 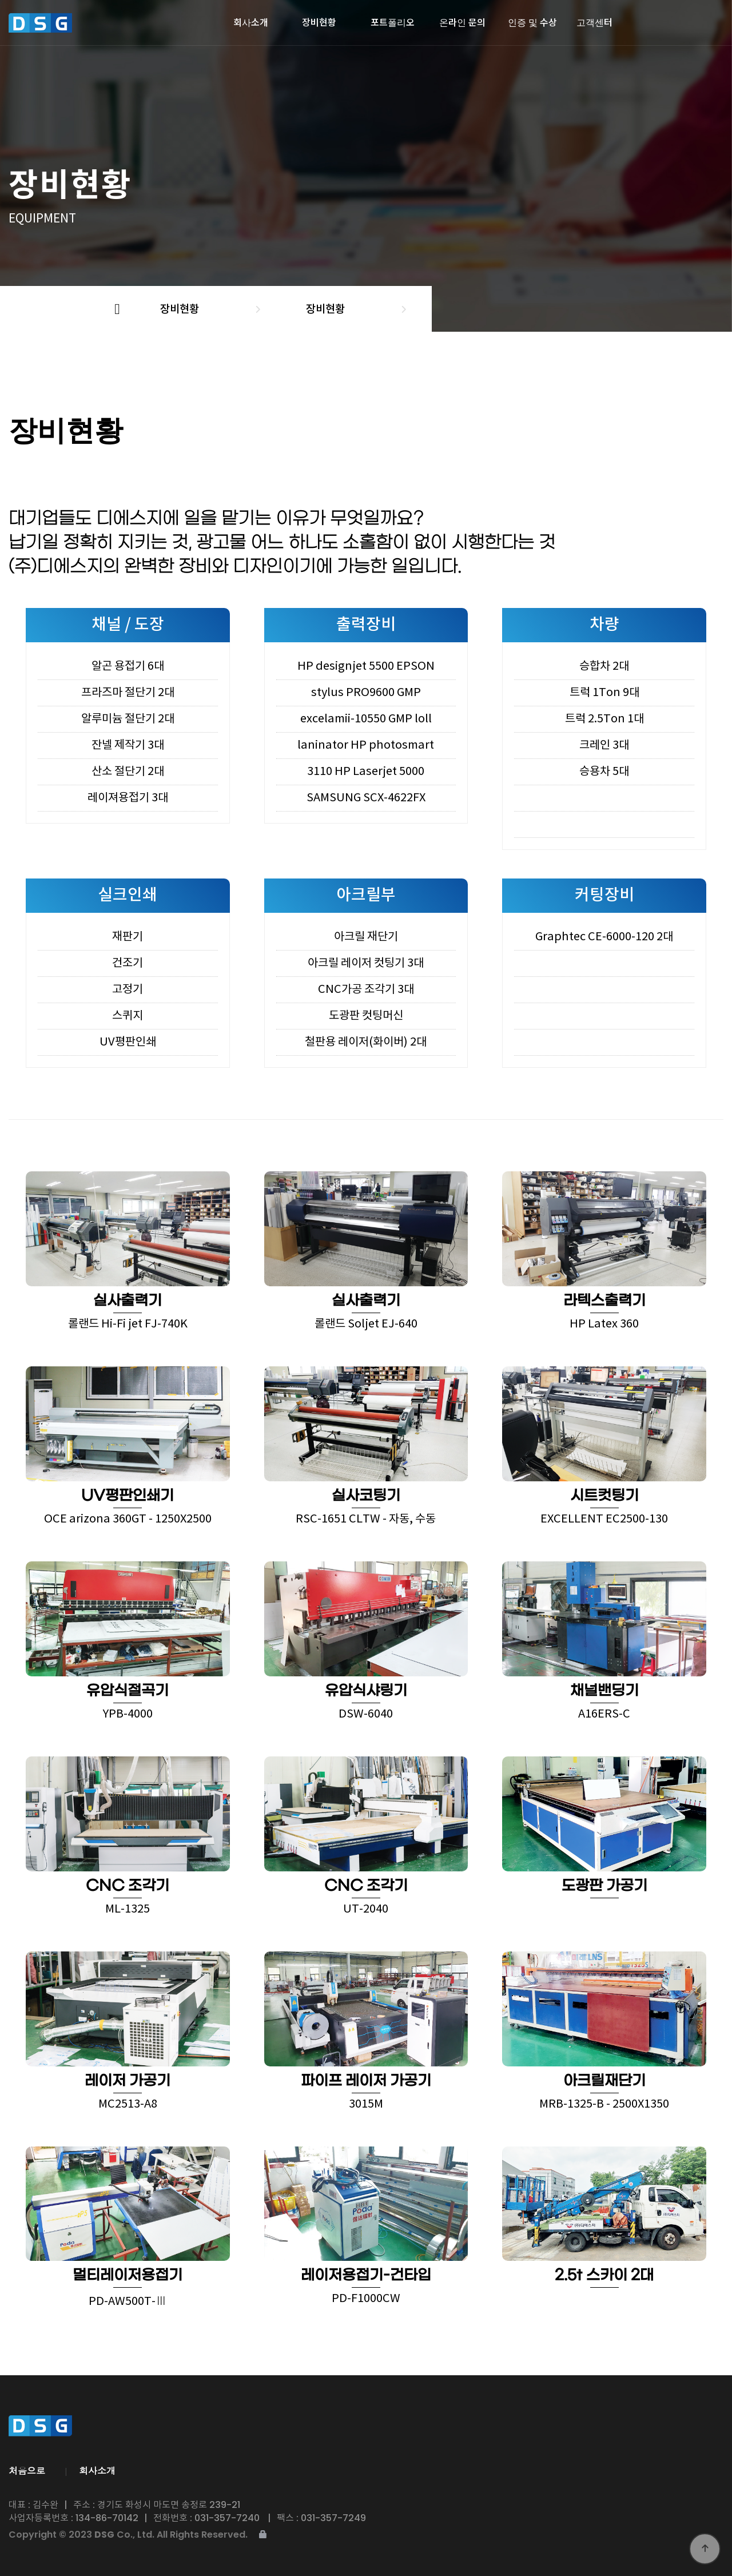 I want to click on 온라인 문의, so click(x=462, y=19).